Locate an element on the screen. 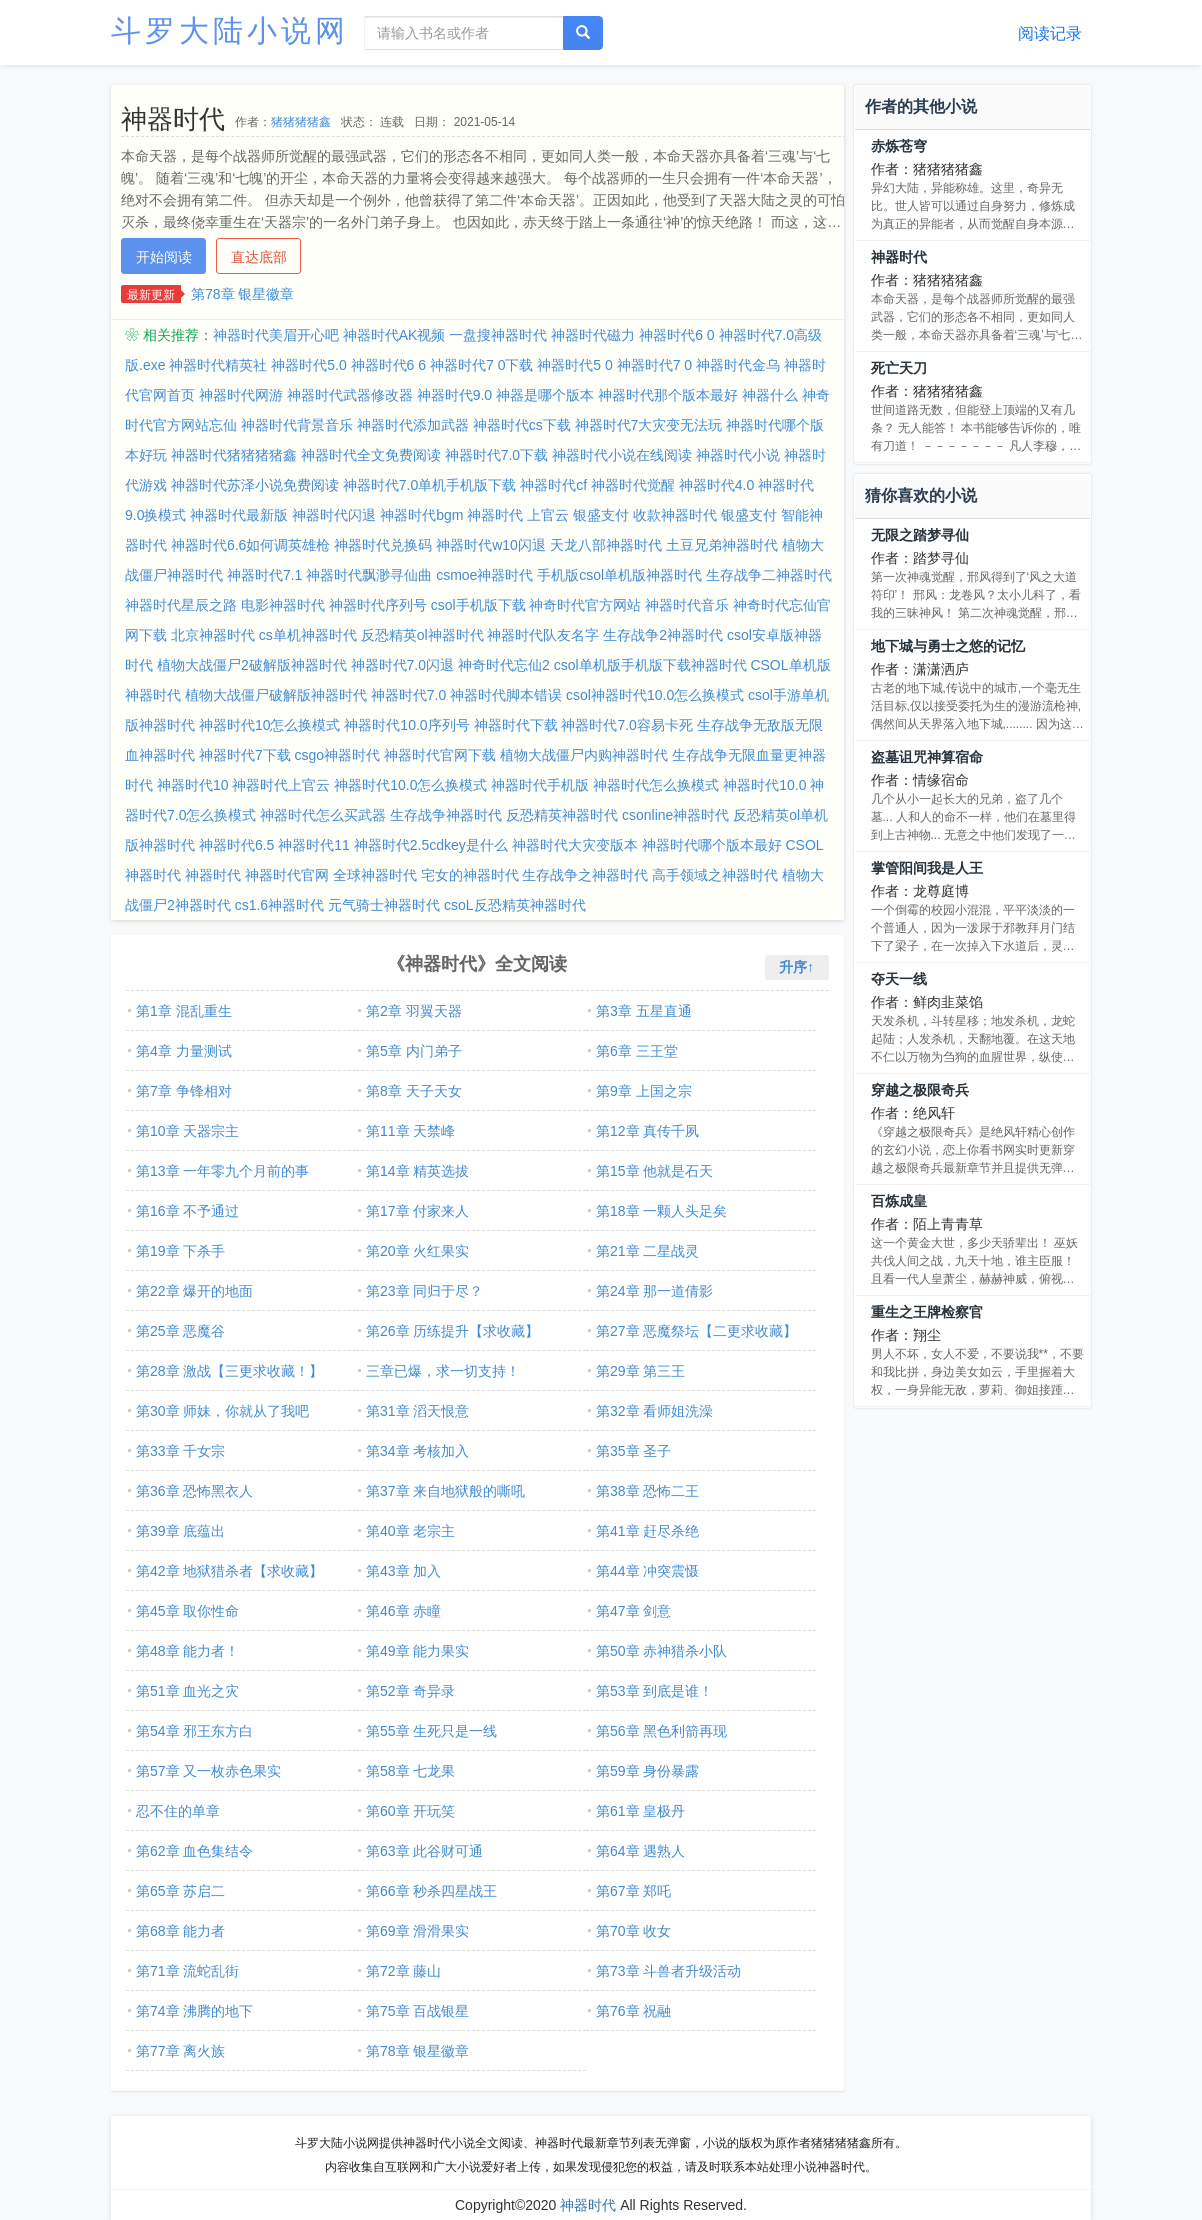 Image resolution: width=1202 pixels, height=2220 pixels. 神器时代最新版 is located at coordinates (239, 515).